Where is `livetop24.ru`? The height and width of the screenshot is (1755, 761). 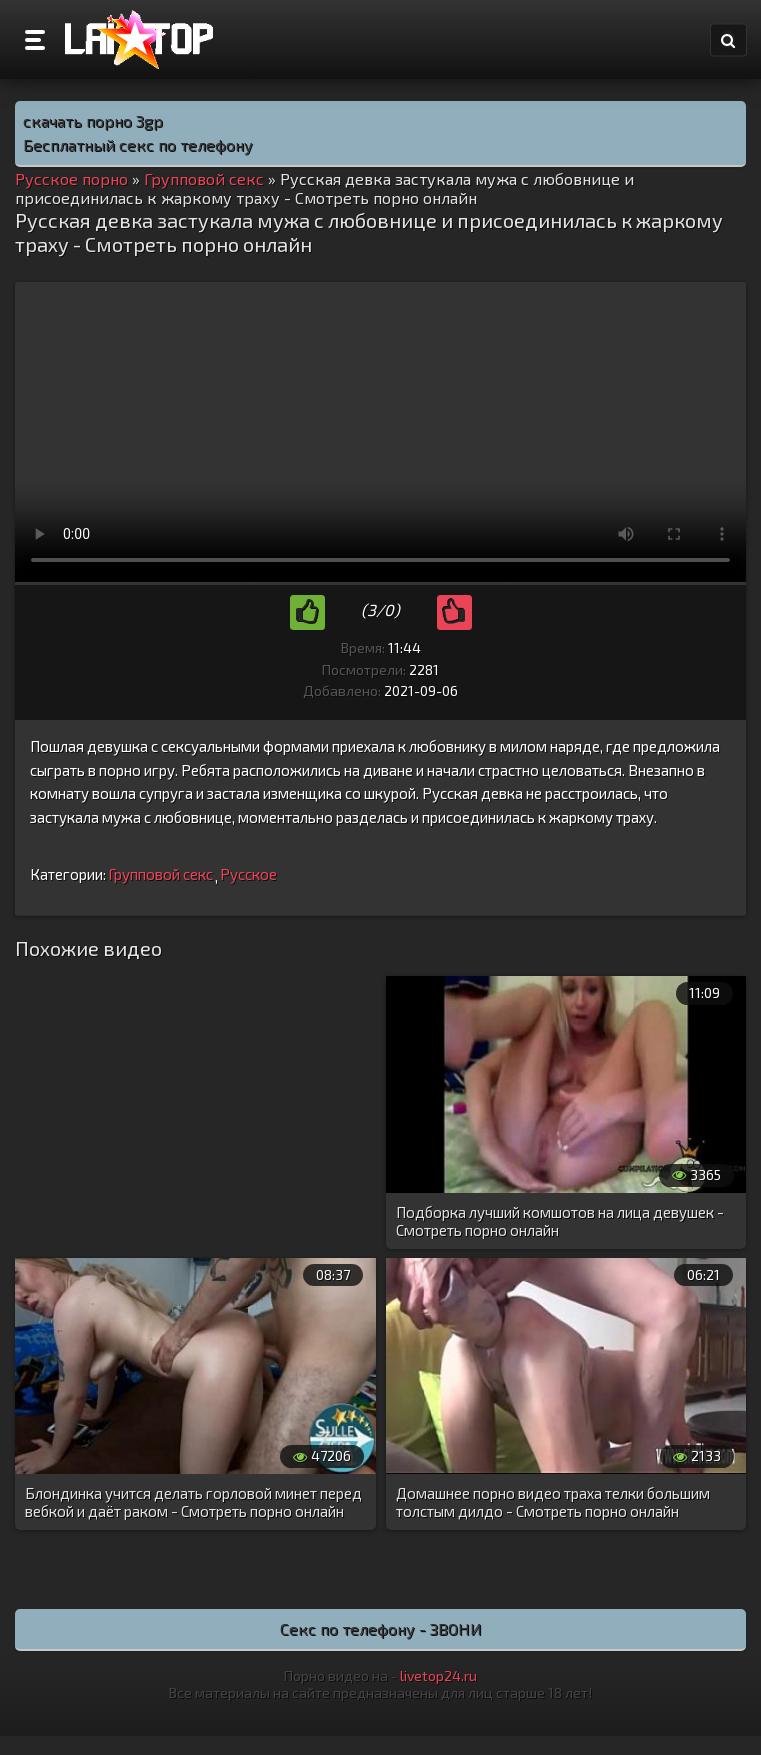
livetop24.ru is located at coordinates (438, 1675).